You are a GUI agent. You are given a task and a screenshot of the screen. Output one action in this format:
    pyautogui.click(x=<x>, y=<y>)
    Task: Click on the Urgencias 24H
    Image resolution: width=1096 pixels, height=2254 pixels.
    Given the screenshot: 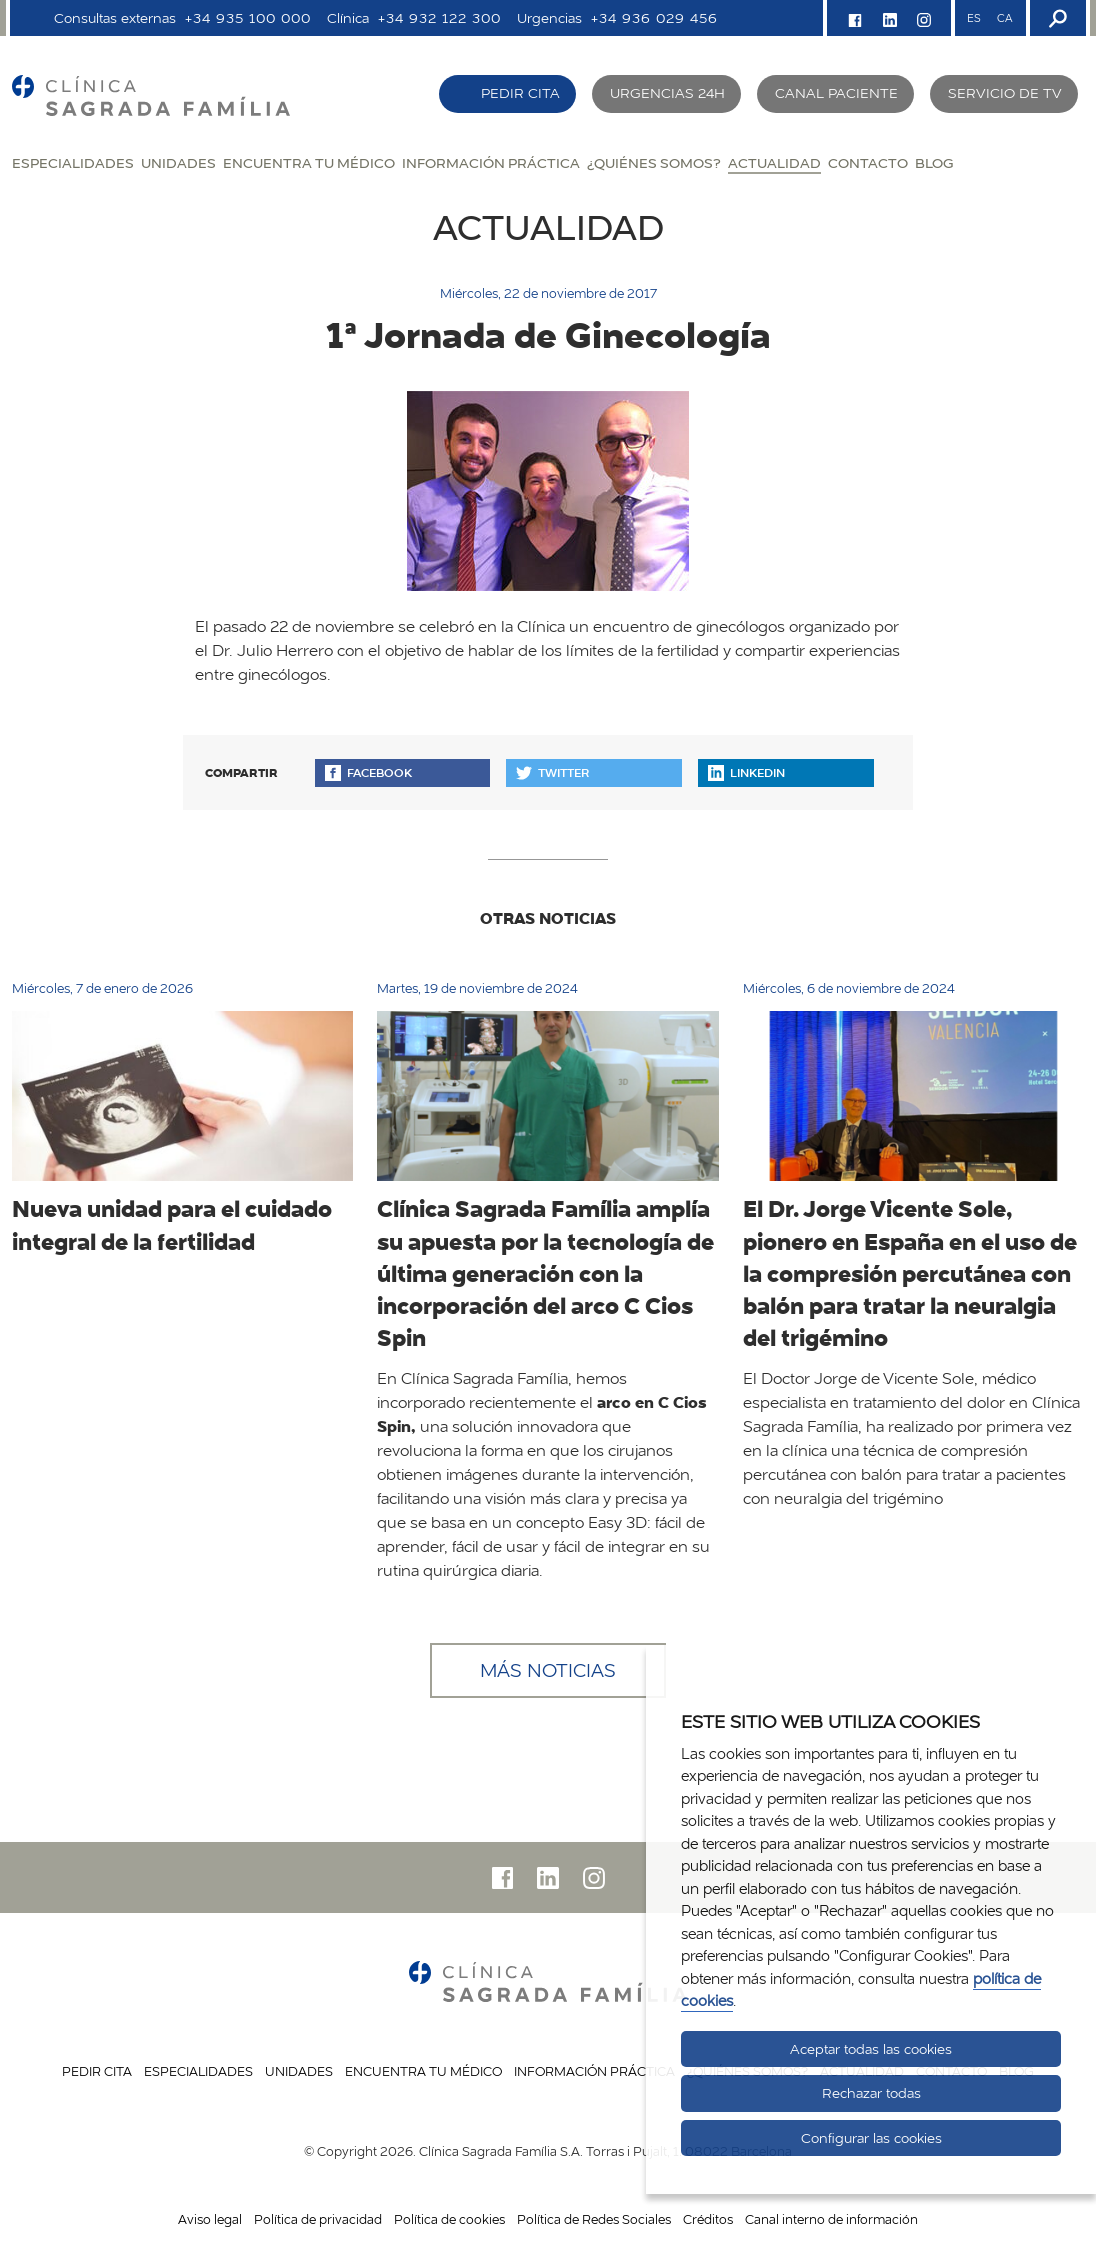 What is the action you would take?
    pyautogui.click(x=667, y=93)
    